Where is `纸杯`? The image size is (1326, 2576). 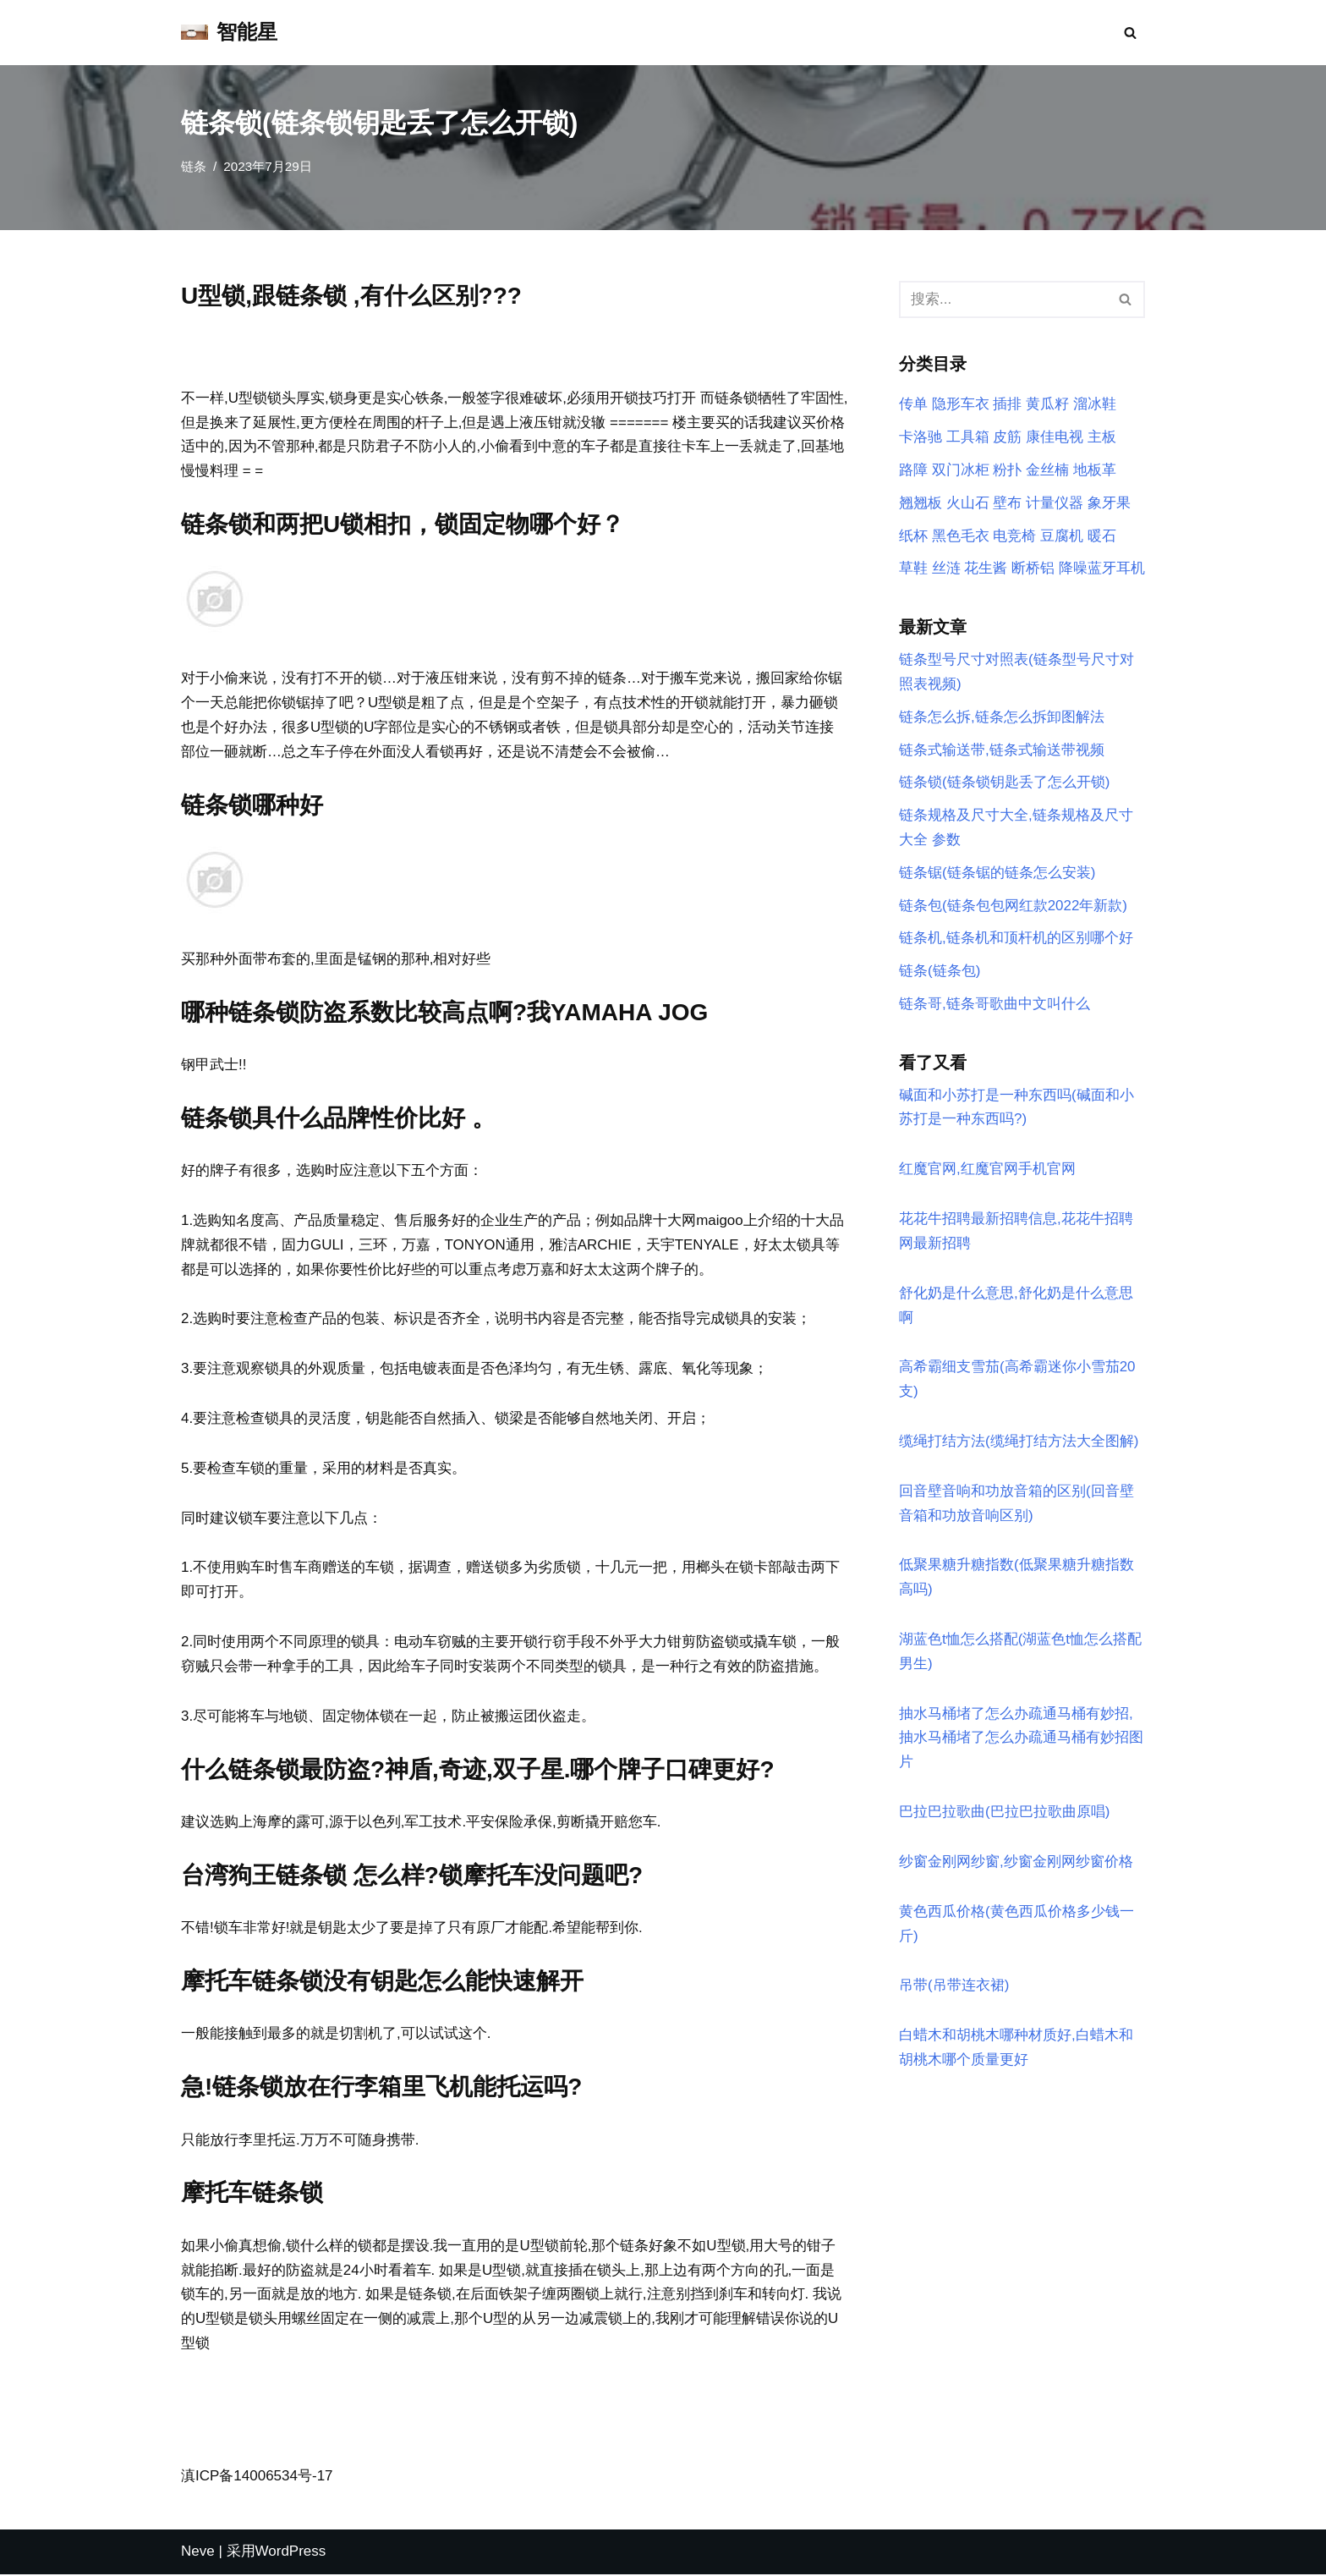
纸杯 is located at coordinates (913, 536).